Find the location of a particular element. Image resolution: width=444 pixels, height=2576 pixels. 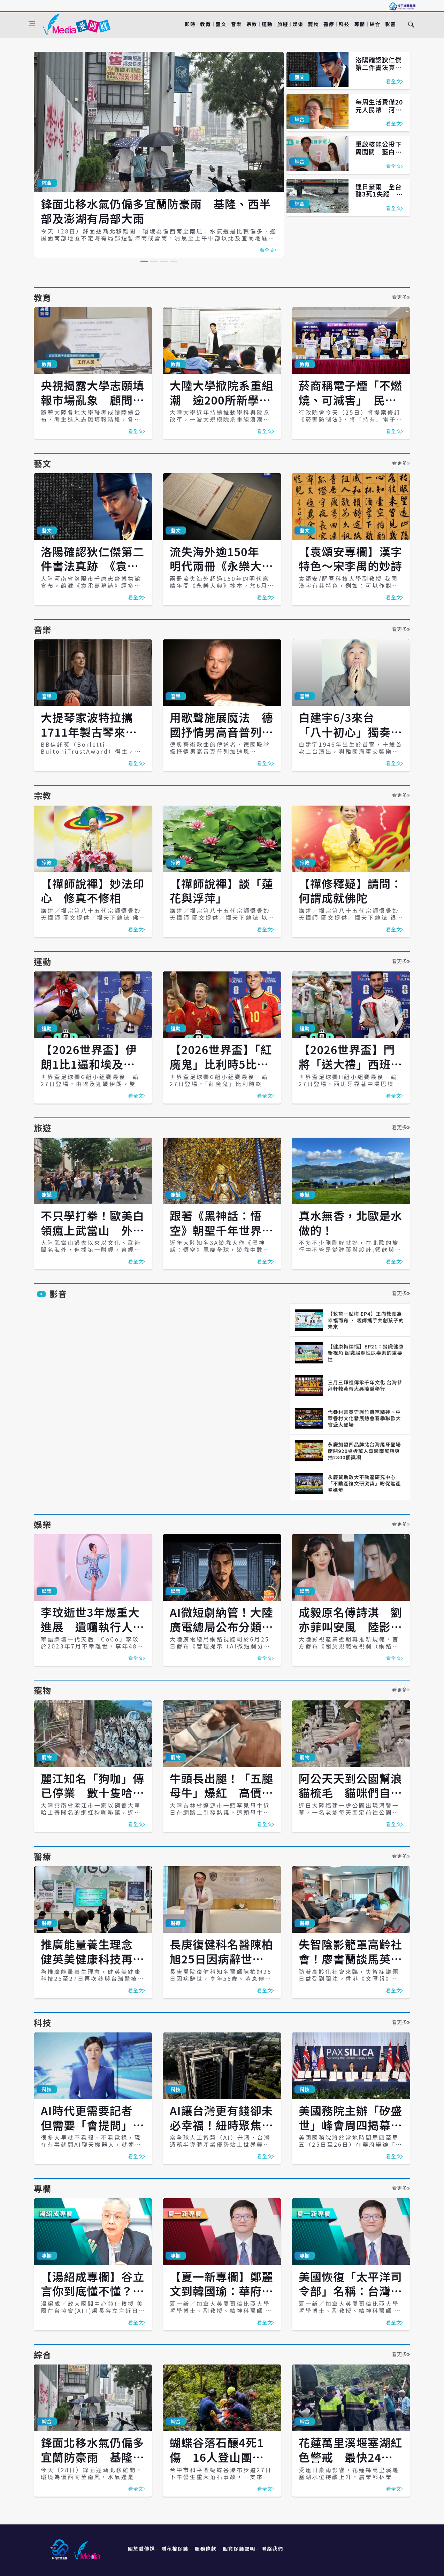

娛樂 is located at coordinates (298, 24).